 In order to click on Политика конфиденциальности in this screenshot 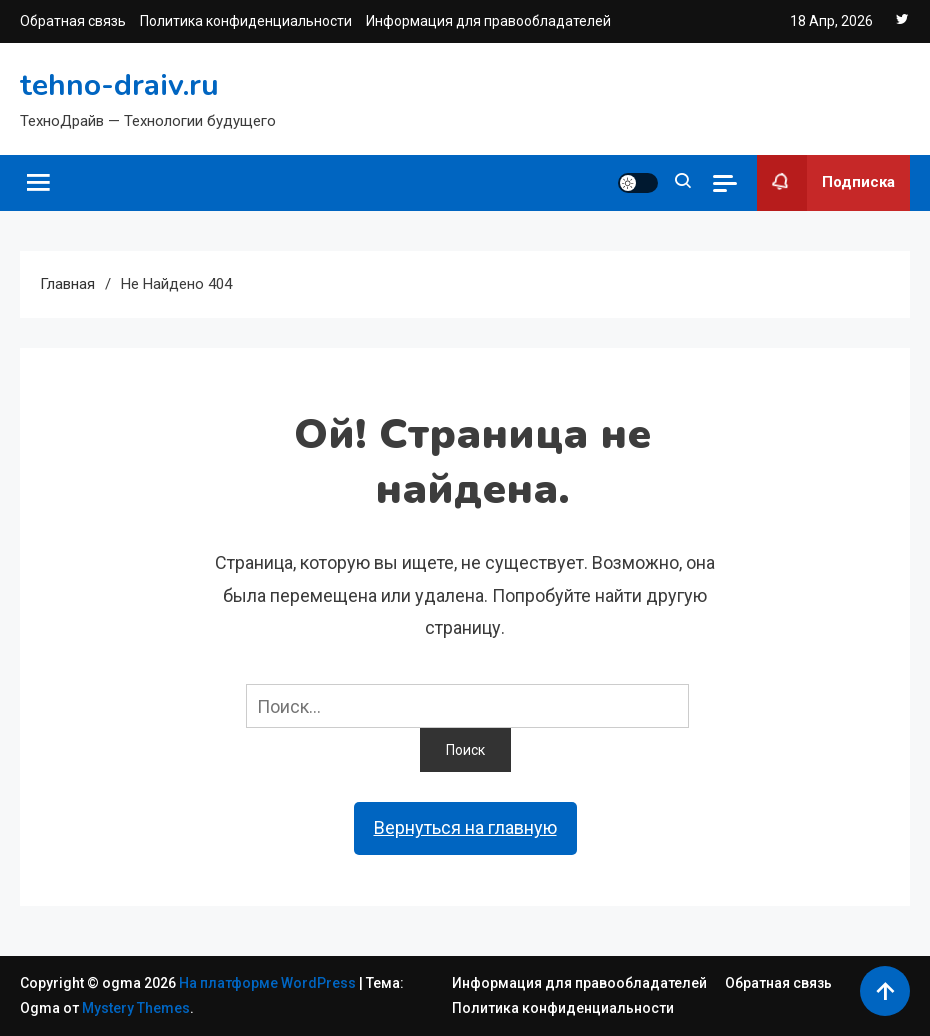, I will do `click(246, 21)`.